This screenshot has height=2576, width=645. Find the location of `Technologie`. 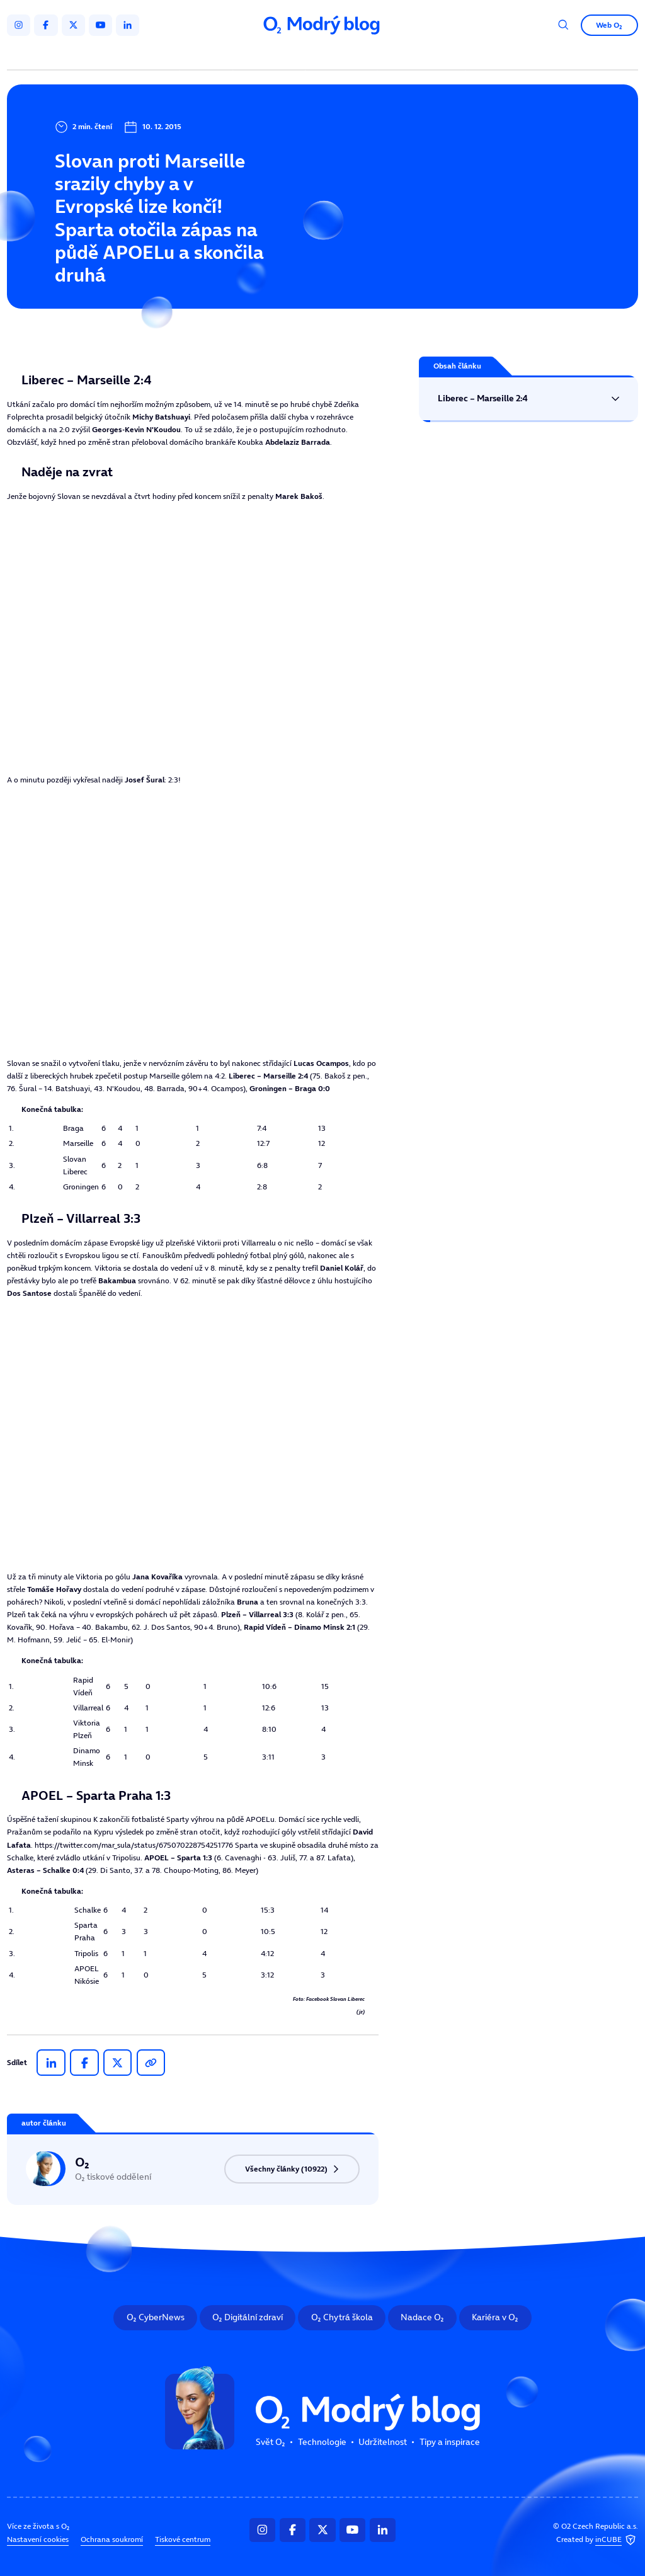

Technologie is located at coordinates (271, 55).